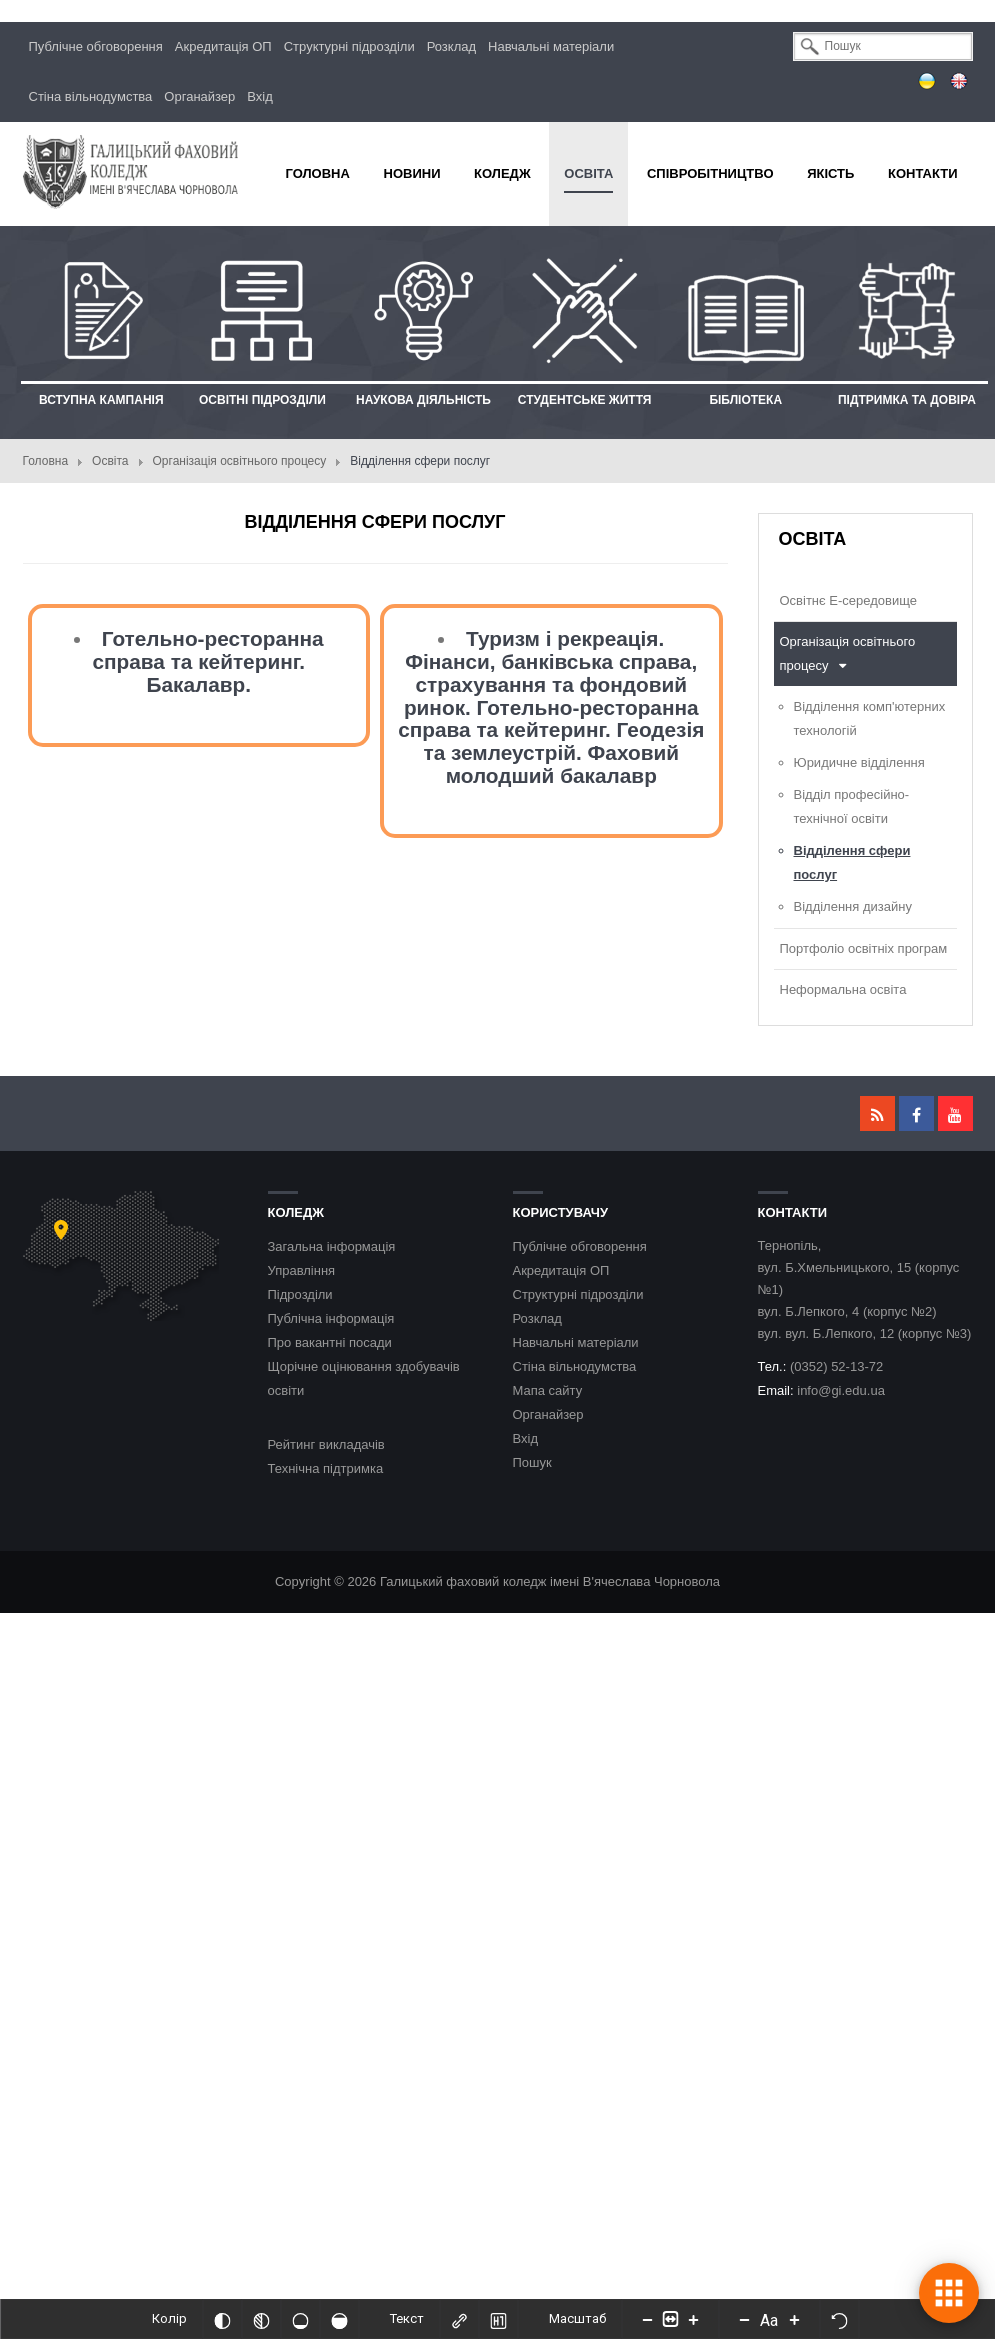 The height and width of the screenshot is (2339, 995). I want to click on Вхід, so click(260, 96).